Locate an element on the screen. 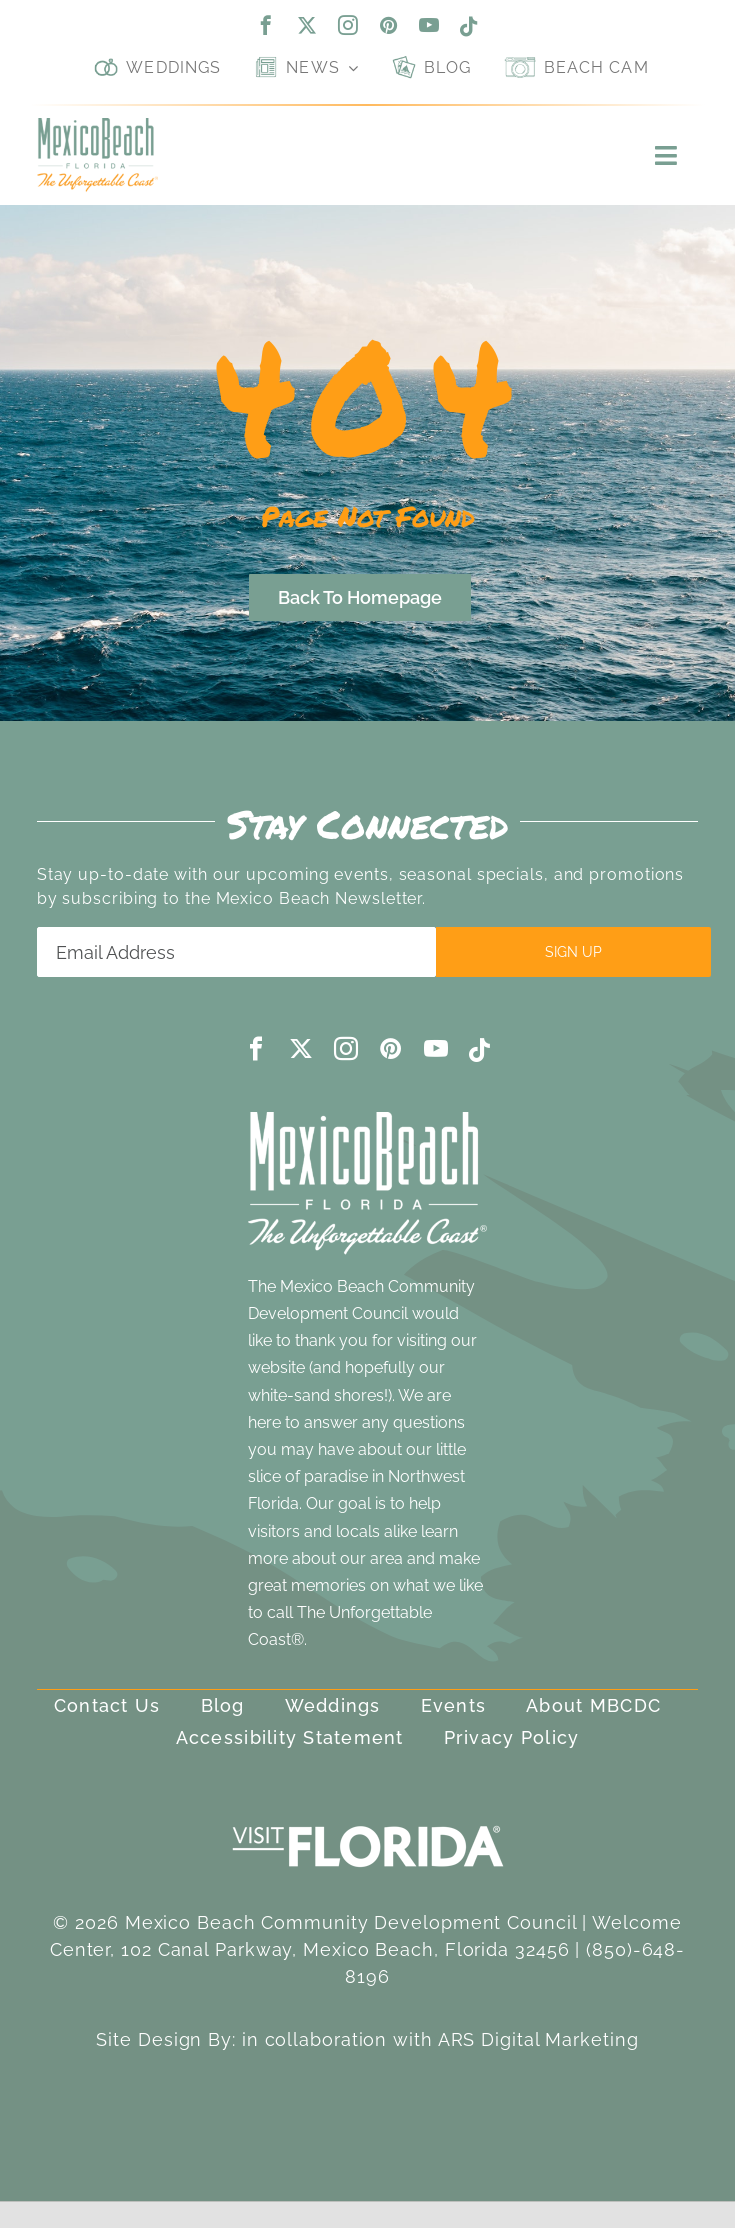  [Mexico Beach, Florida] is located at coordinates (98, 126).